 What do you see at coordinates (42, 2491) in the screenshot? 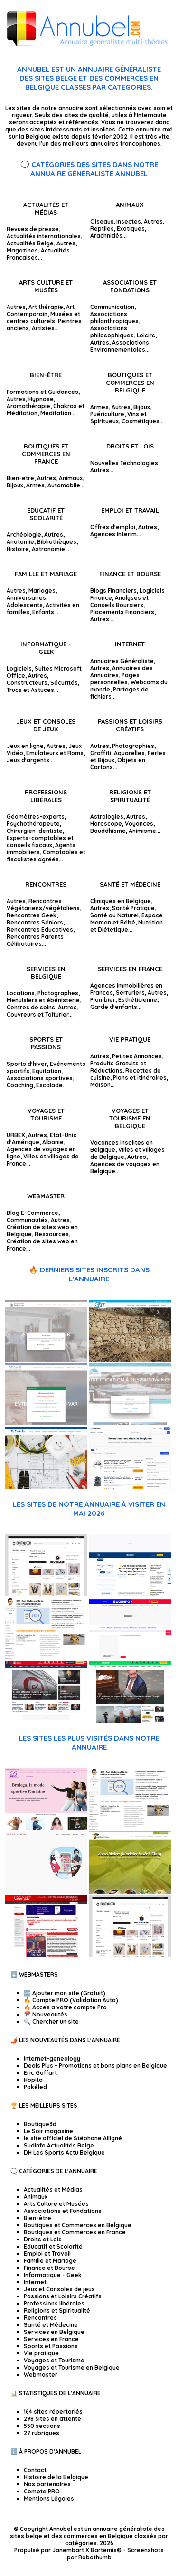
I see `Compte PRO` at bounding box center [42, 2491].